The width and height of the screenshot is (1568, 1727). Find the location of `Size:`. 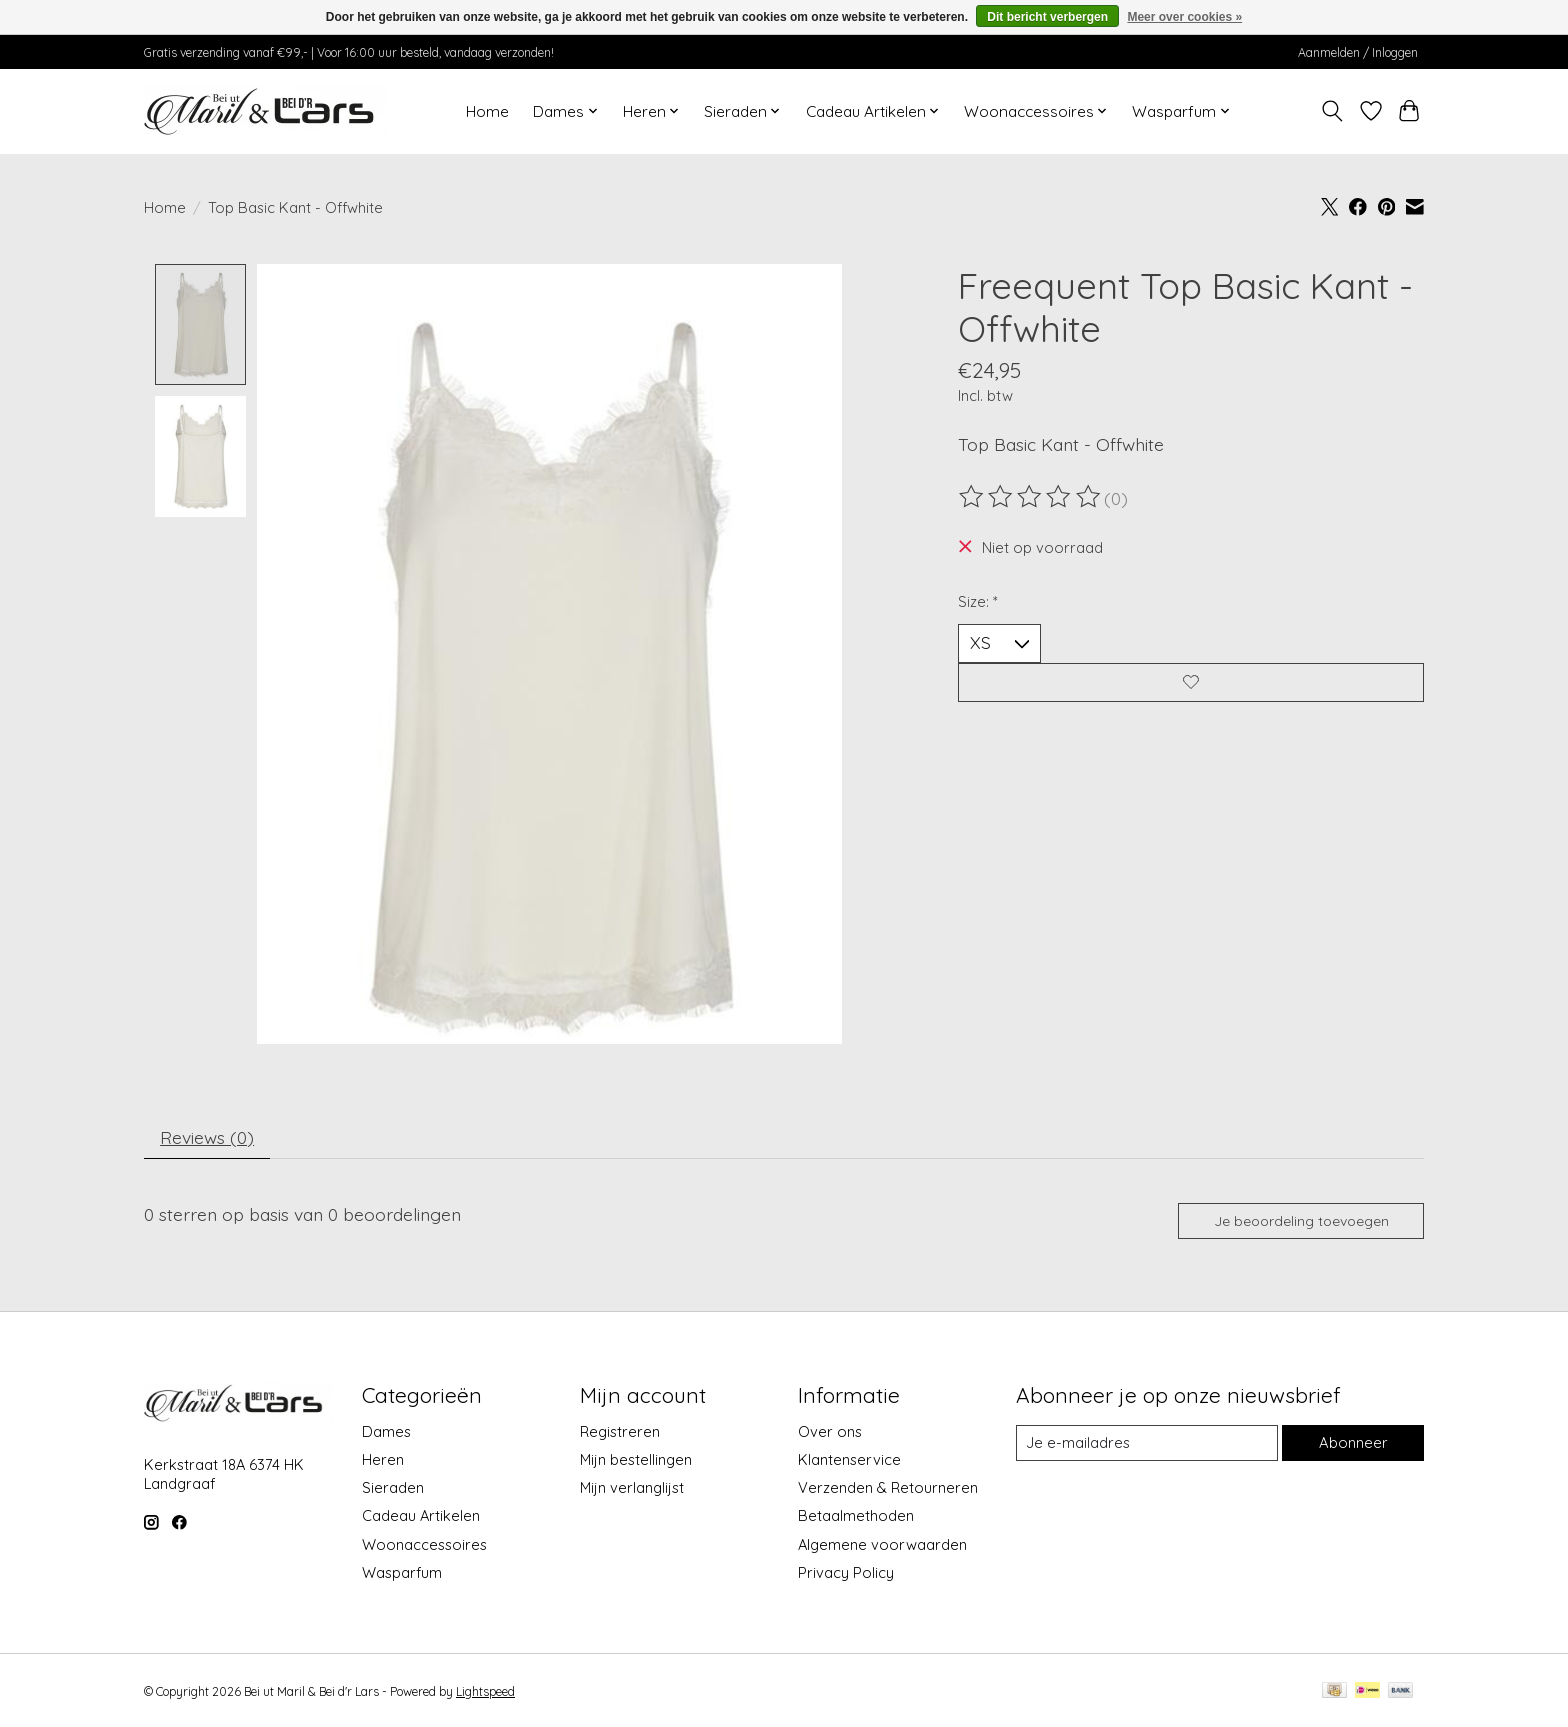

Size: is located at coordinates (978, 601).